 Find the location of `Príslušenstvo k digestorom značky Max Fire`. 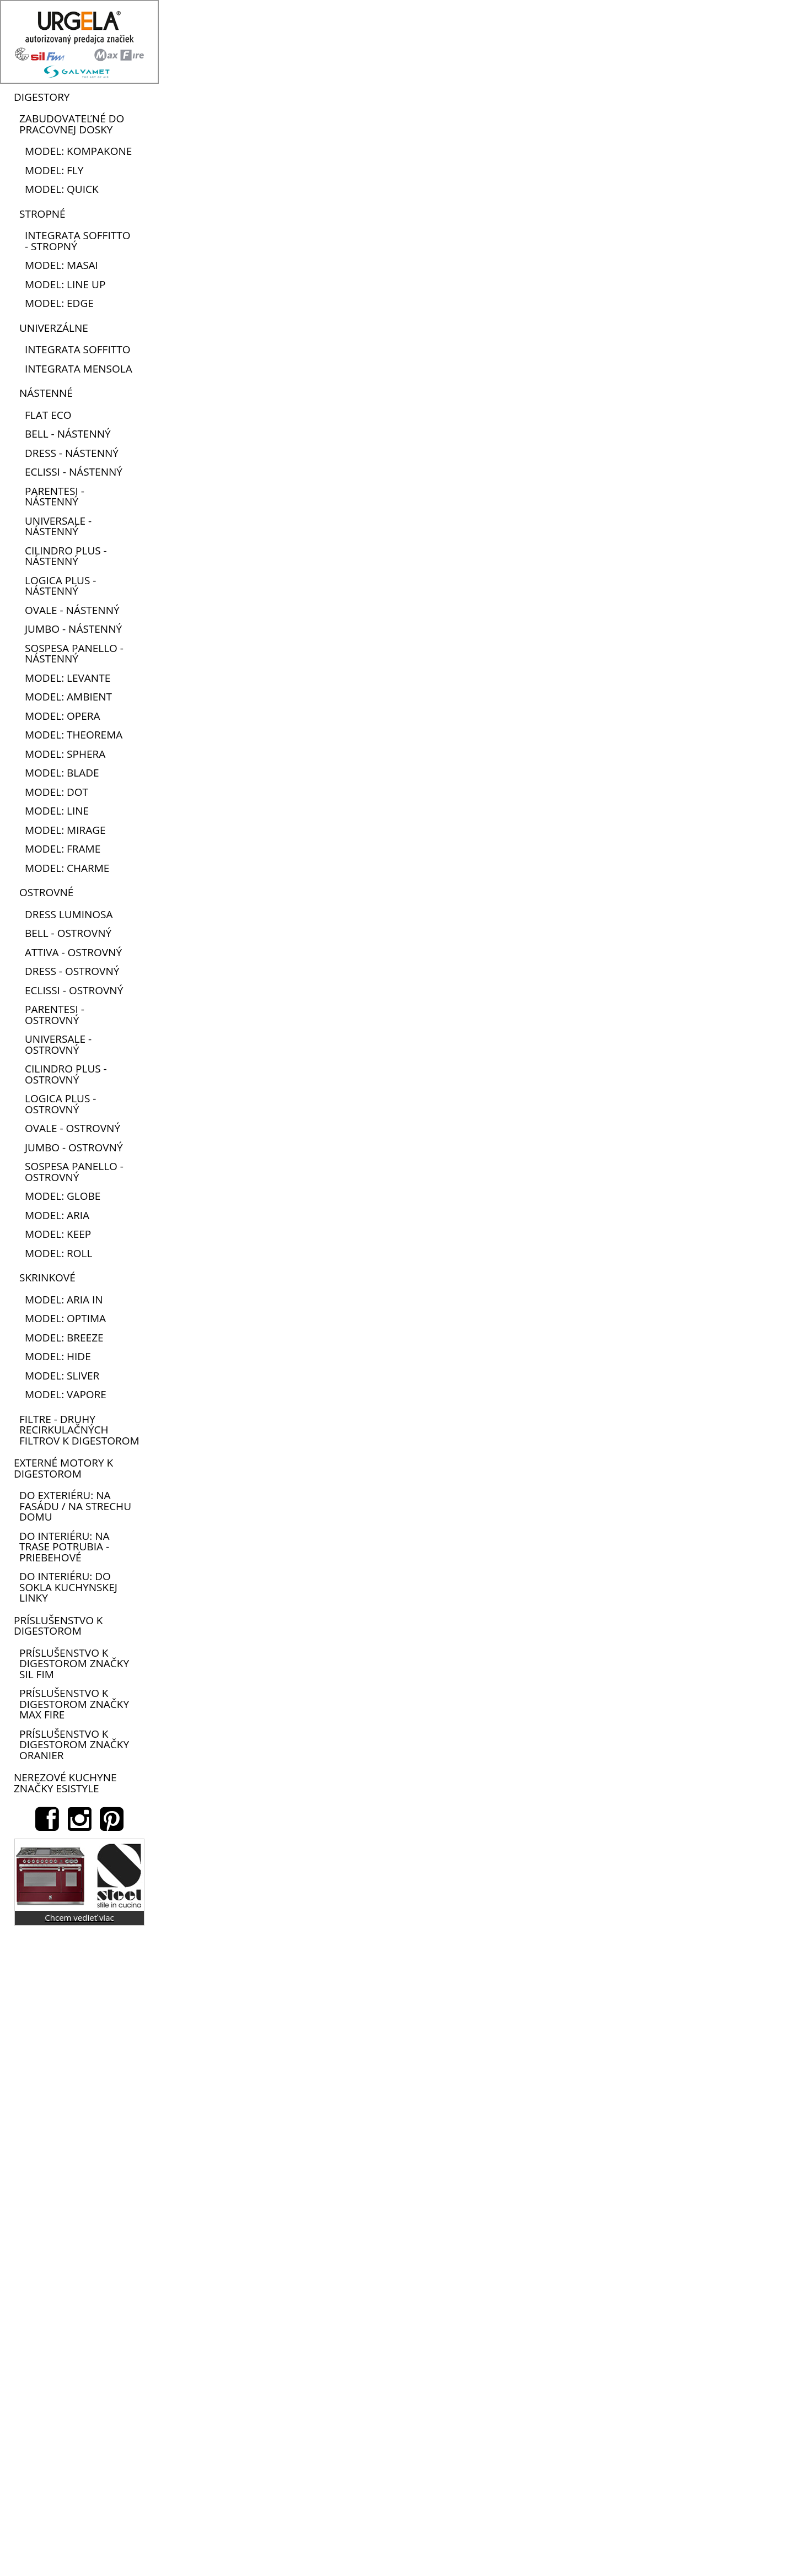

Príslušenstvo k digestorom značky Max Fire is located at coordinates (74, 1704).